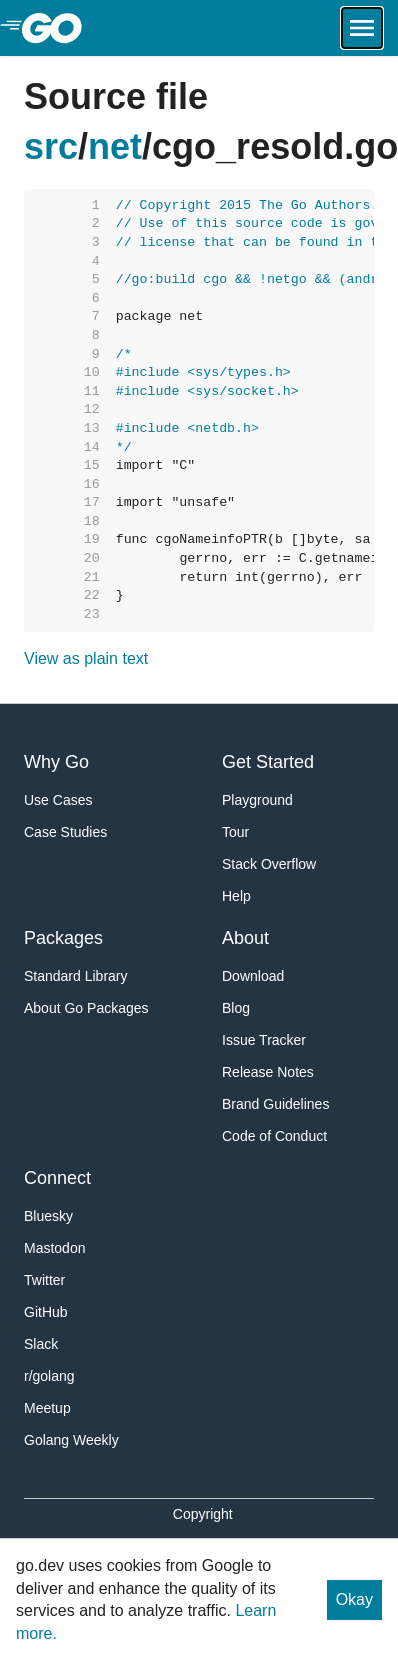 This screenshot has width=398, height=1661. Describe the element at coordinates (236, 896) in the screenshot. I see `Help` at that location.